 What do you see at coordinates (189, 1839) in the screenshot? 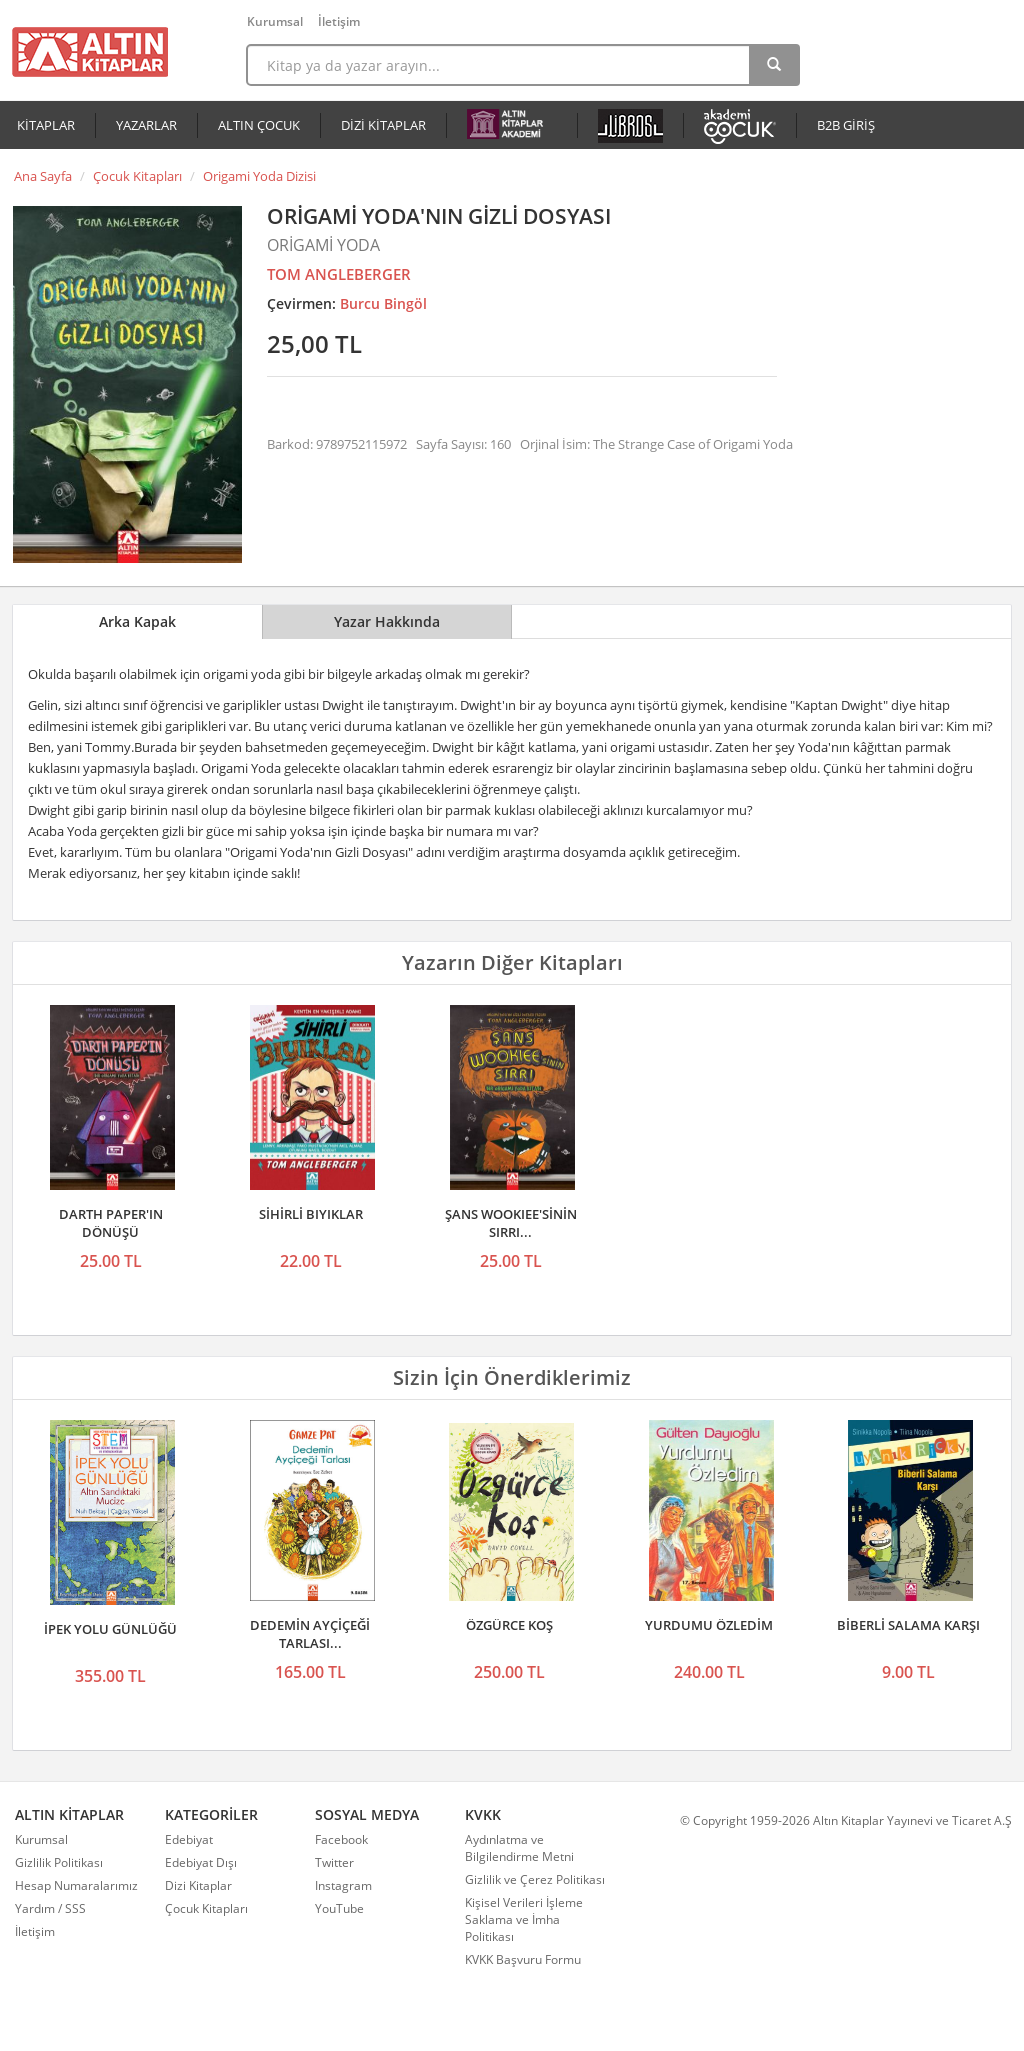
I see `Edebiyat` at bounding box center [189, 1839].